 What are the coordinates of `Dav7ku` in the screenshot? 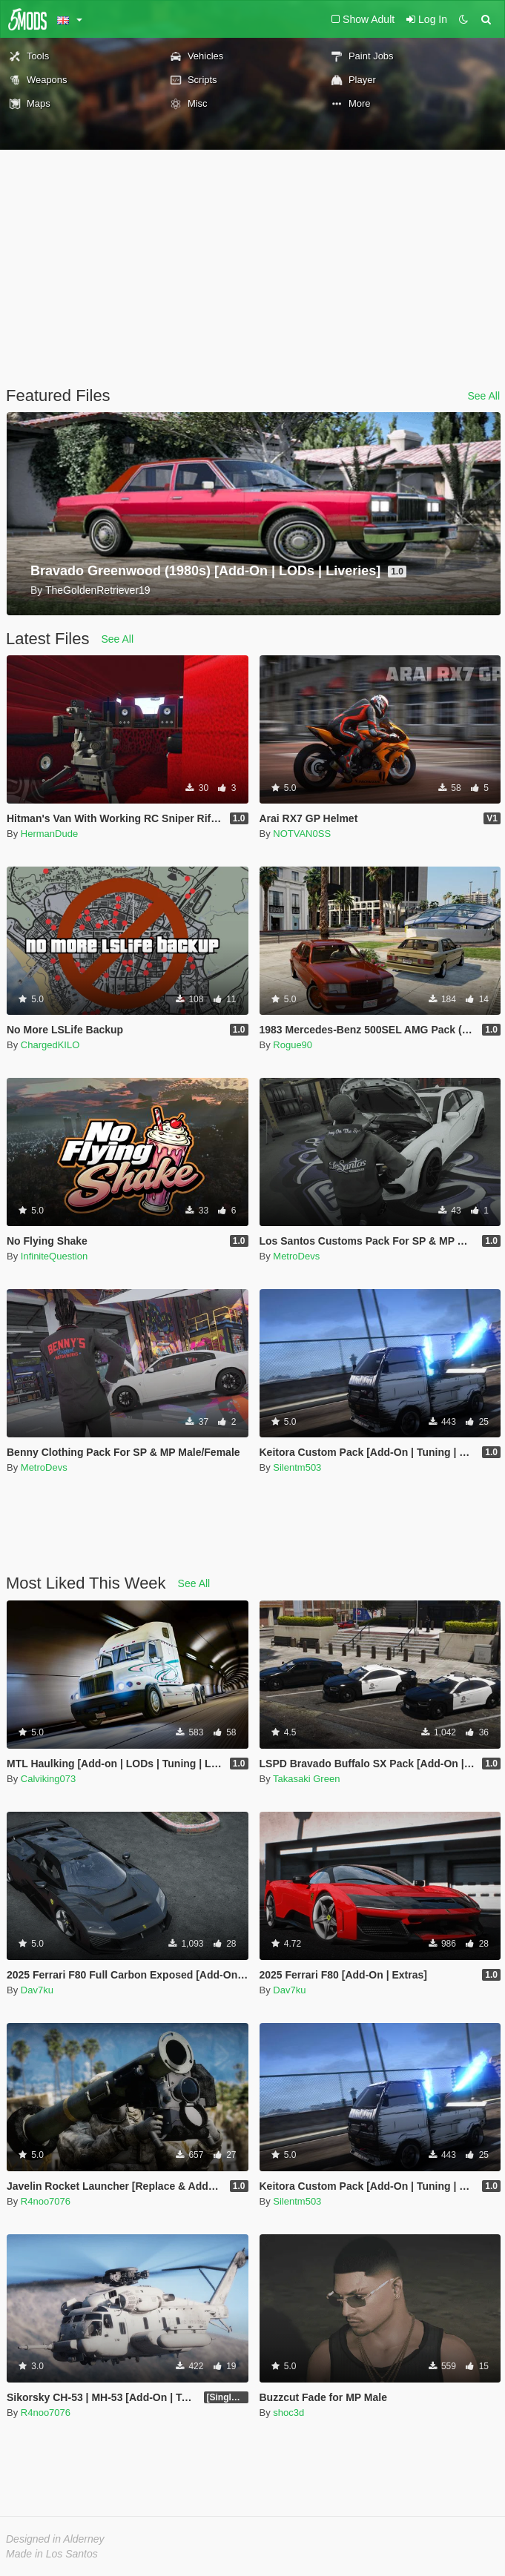 It's located at (37, 1990).